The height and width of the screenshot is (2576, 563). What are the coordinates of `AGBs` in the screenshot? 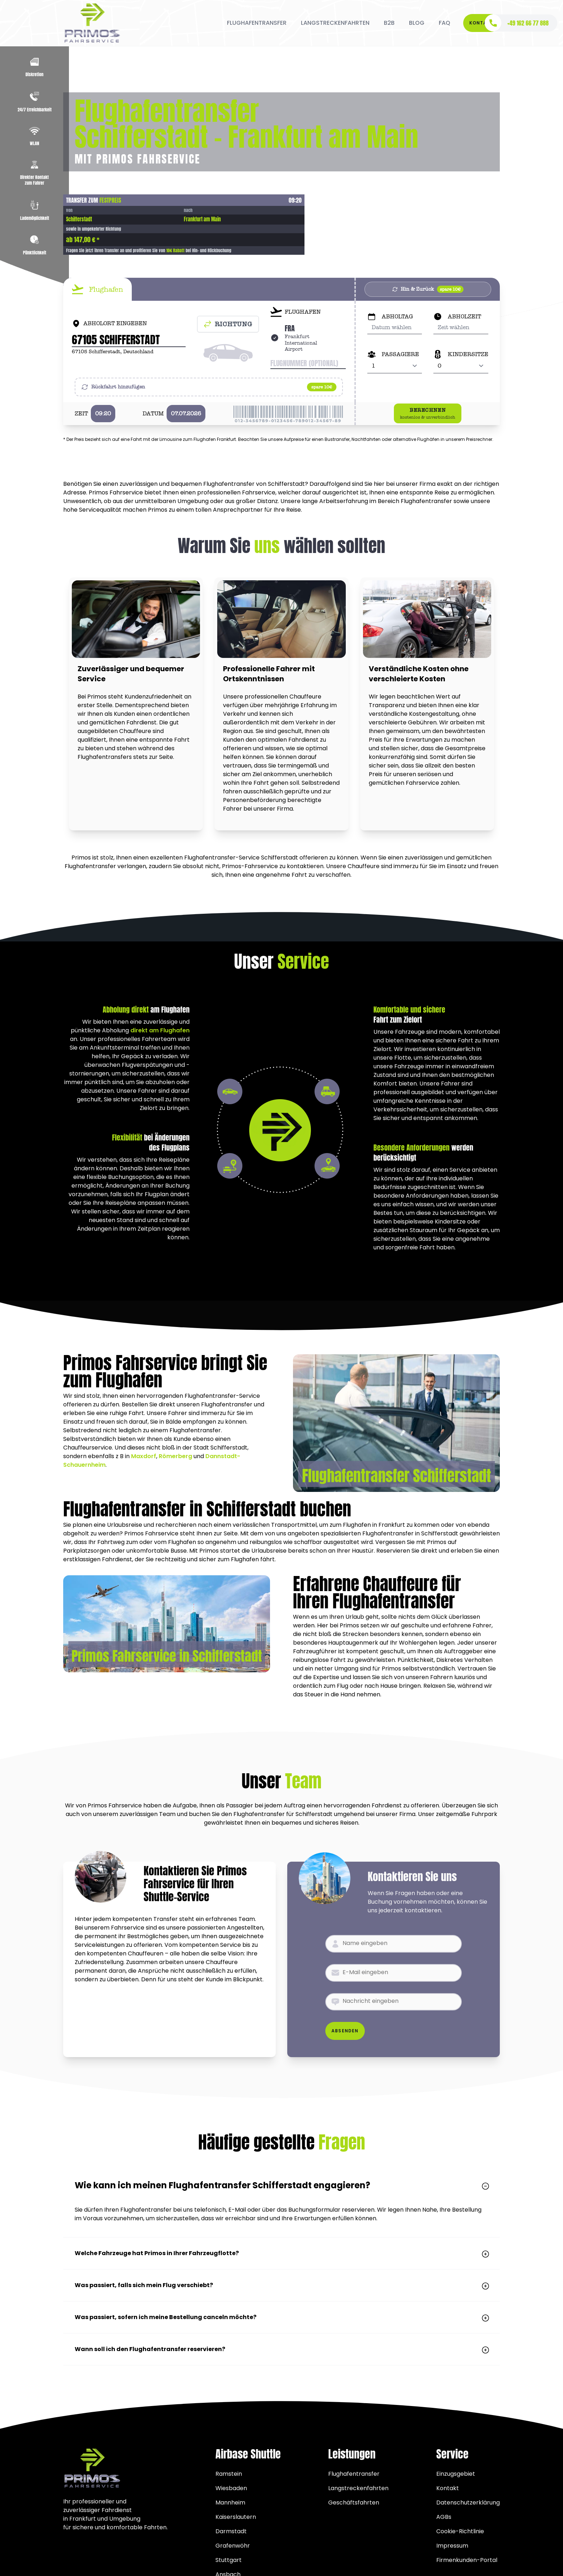 It's located at (443, 2517).